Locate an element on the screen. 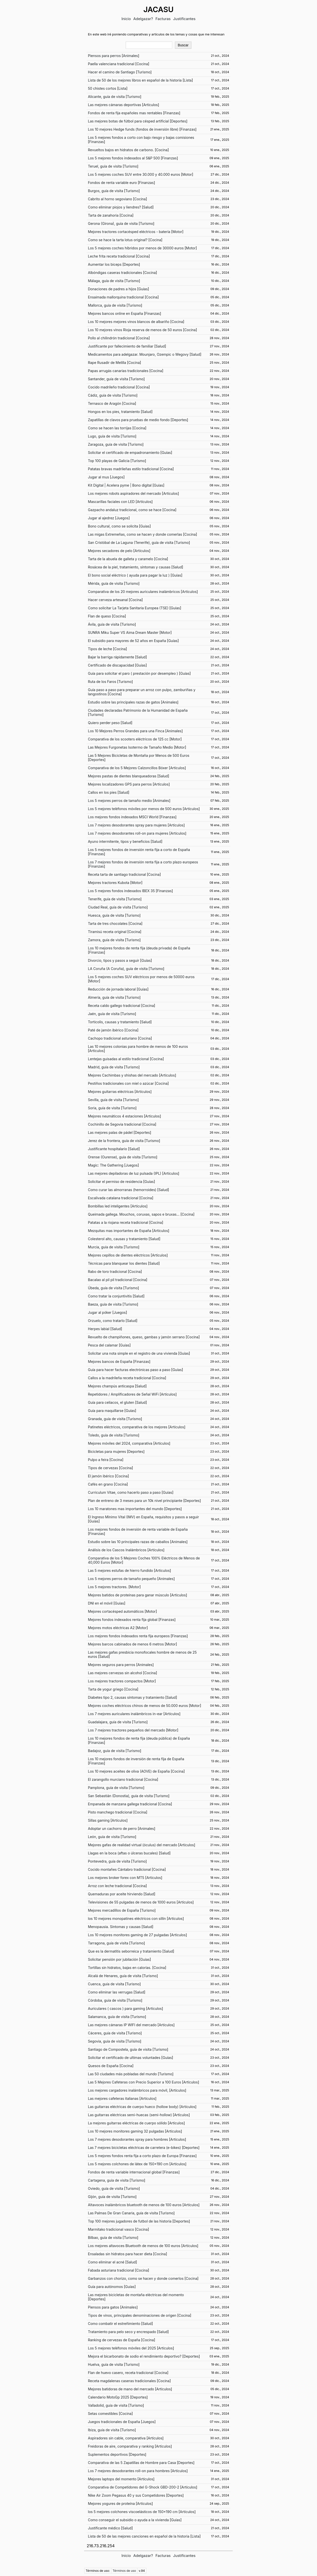 This screenshot has width=317, height=2576. Comparativa de los 20 mejores auriculares inalámbricos is located at coordinates (134, 591).